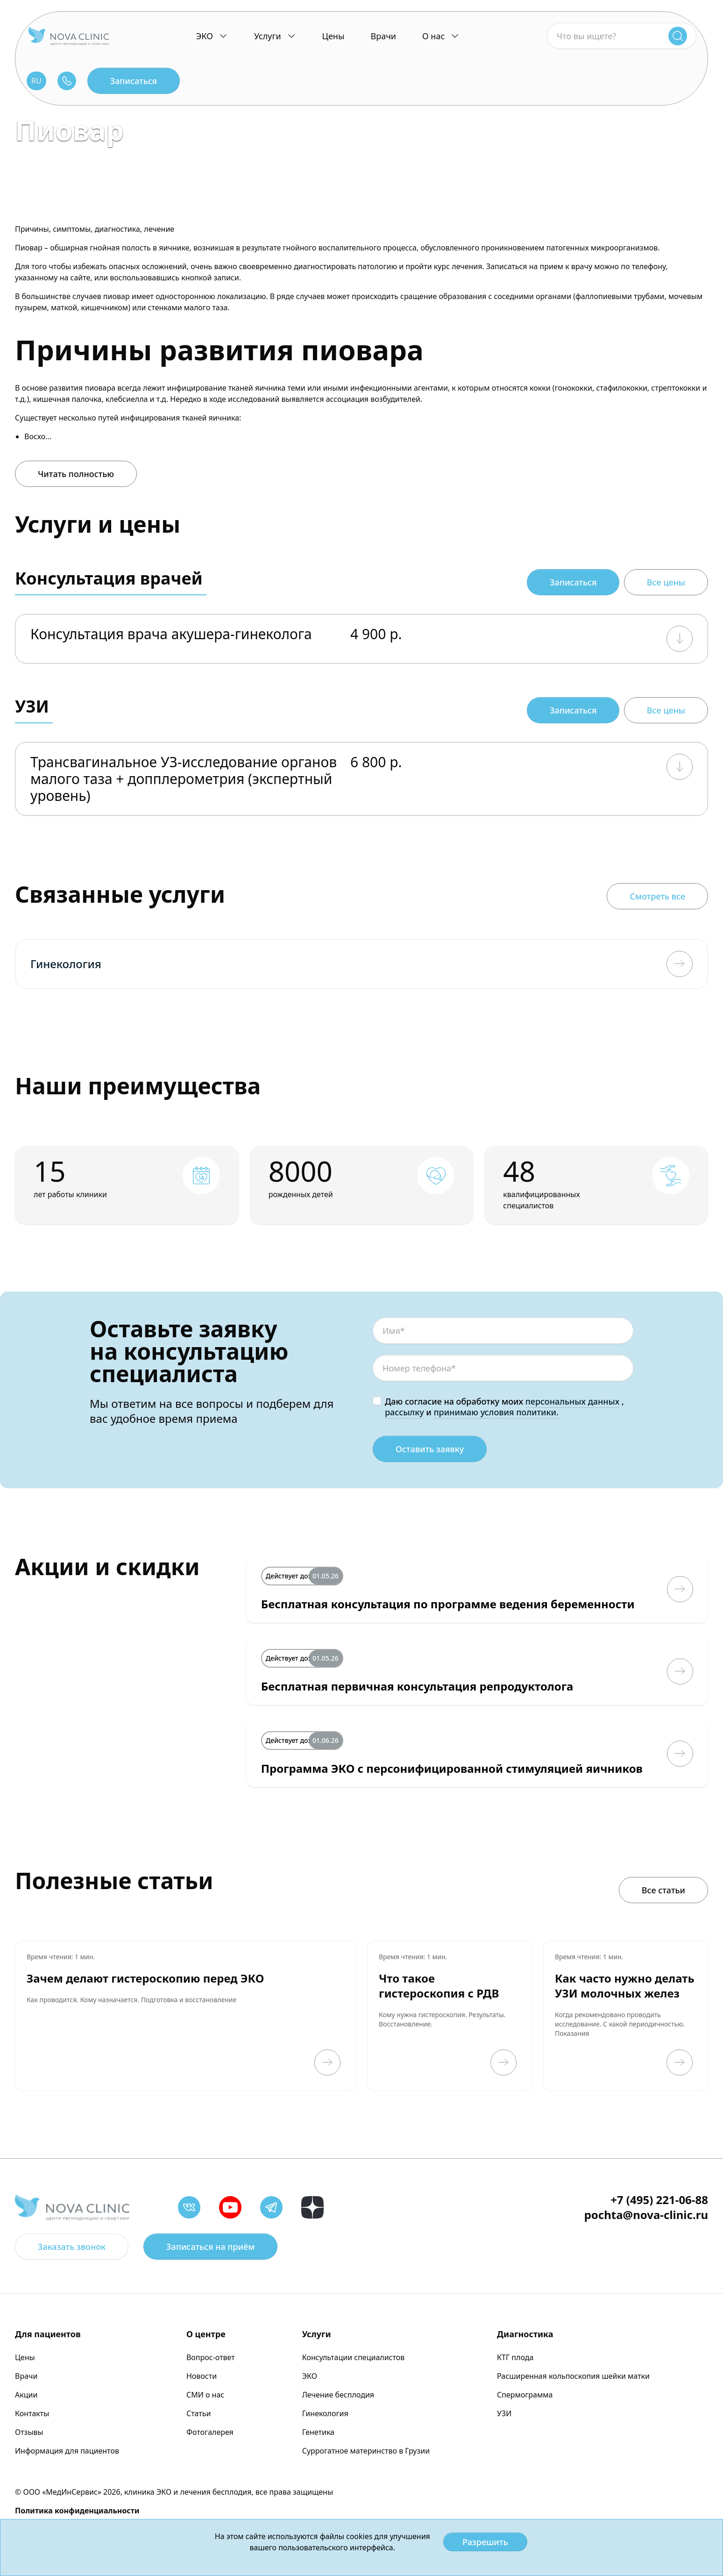  I want to click on Гинекология, so click(325, 2413).